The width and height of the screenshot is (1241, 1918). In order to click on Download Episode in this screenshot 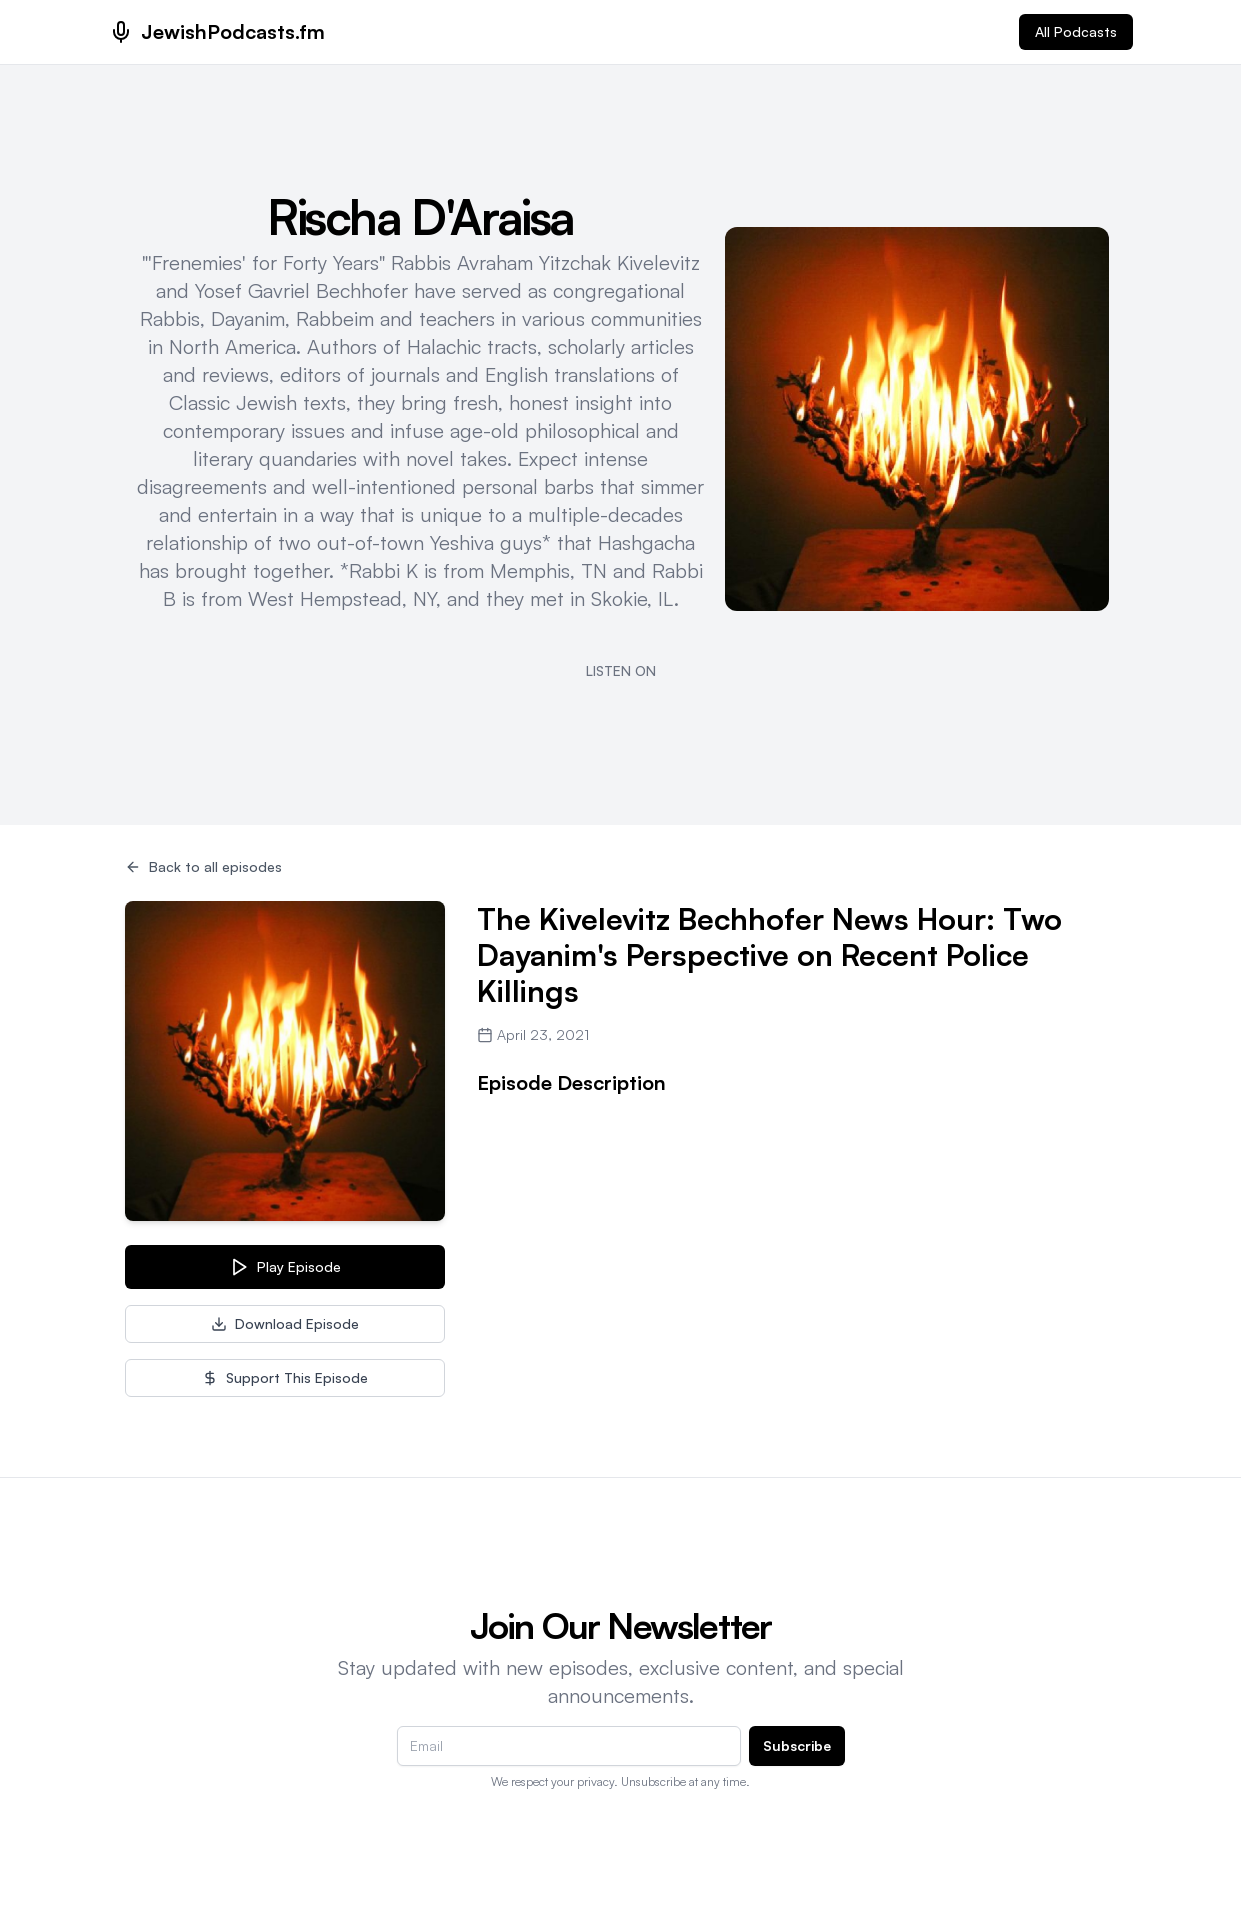, I will do `click(285, 1323)`.